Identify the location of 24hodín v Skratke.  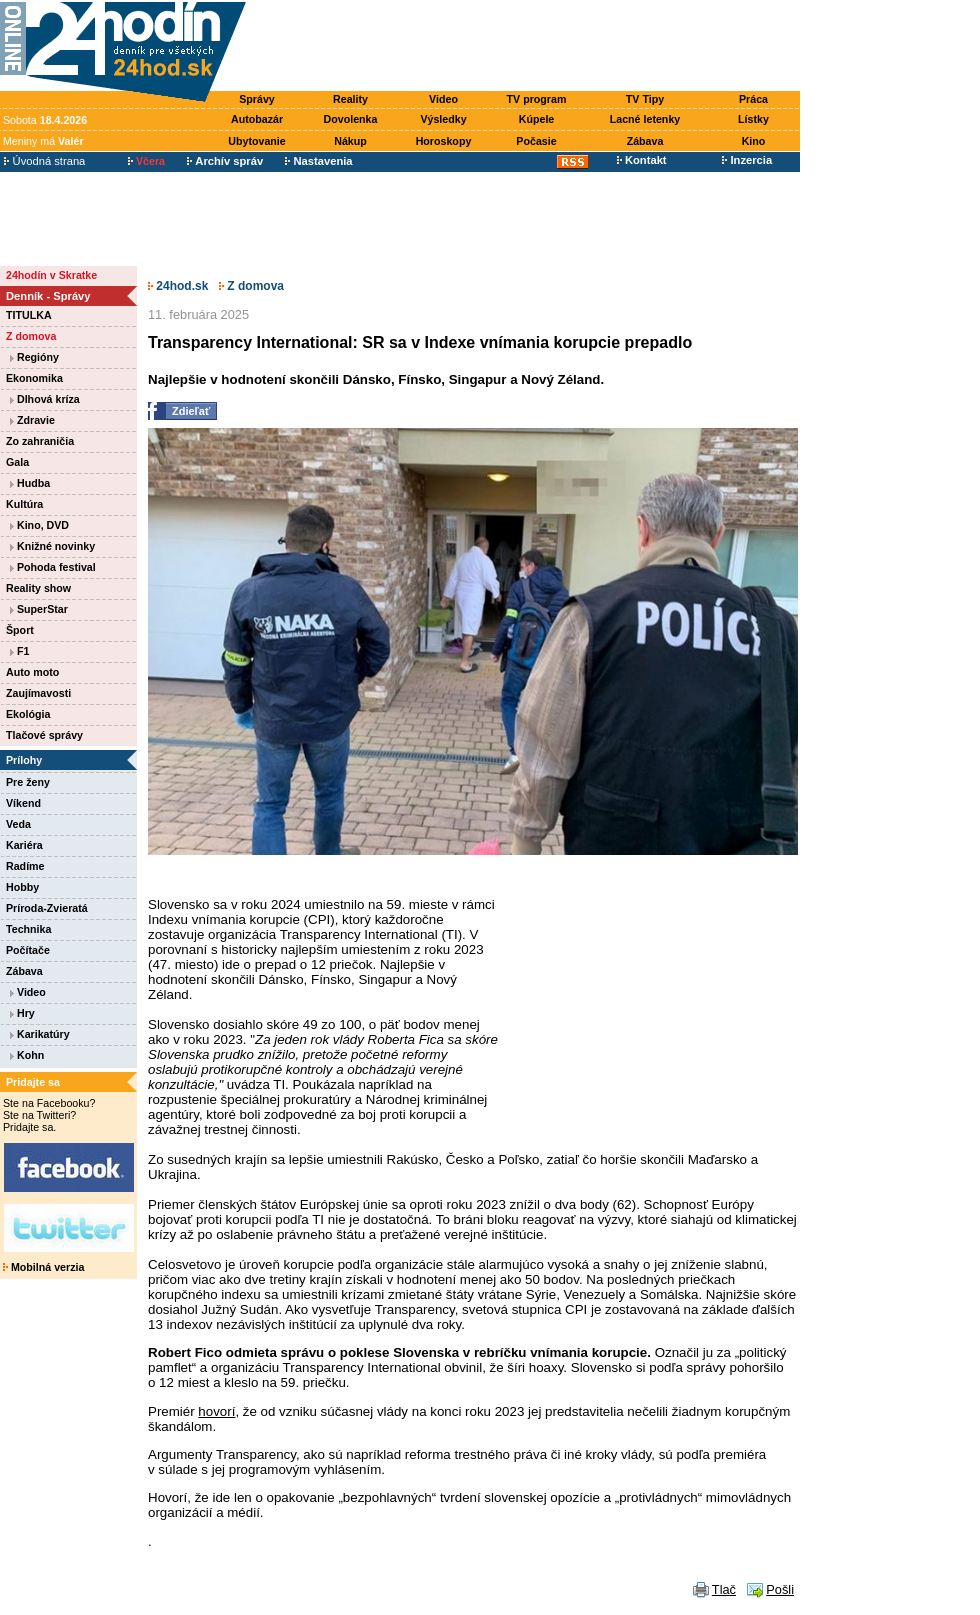
(51, 275).